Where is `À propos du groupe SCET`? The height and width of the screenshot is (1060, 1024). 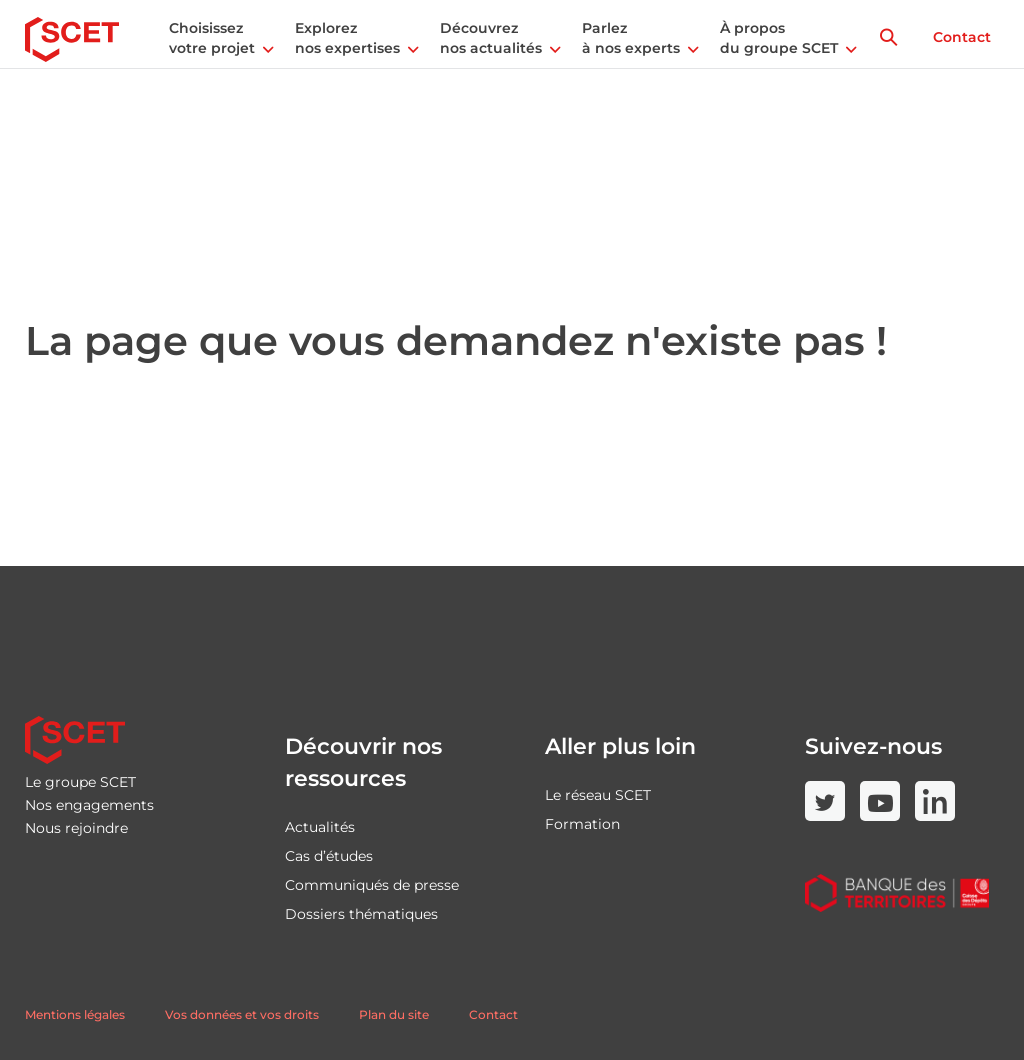
À propos du groupe SCET is located at coordinates (779, 38).